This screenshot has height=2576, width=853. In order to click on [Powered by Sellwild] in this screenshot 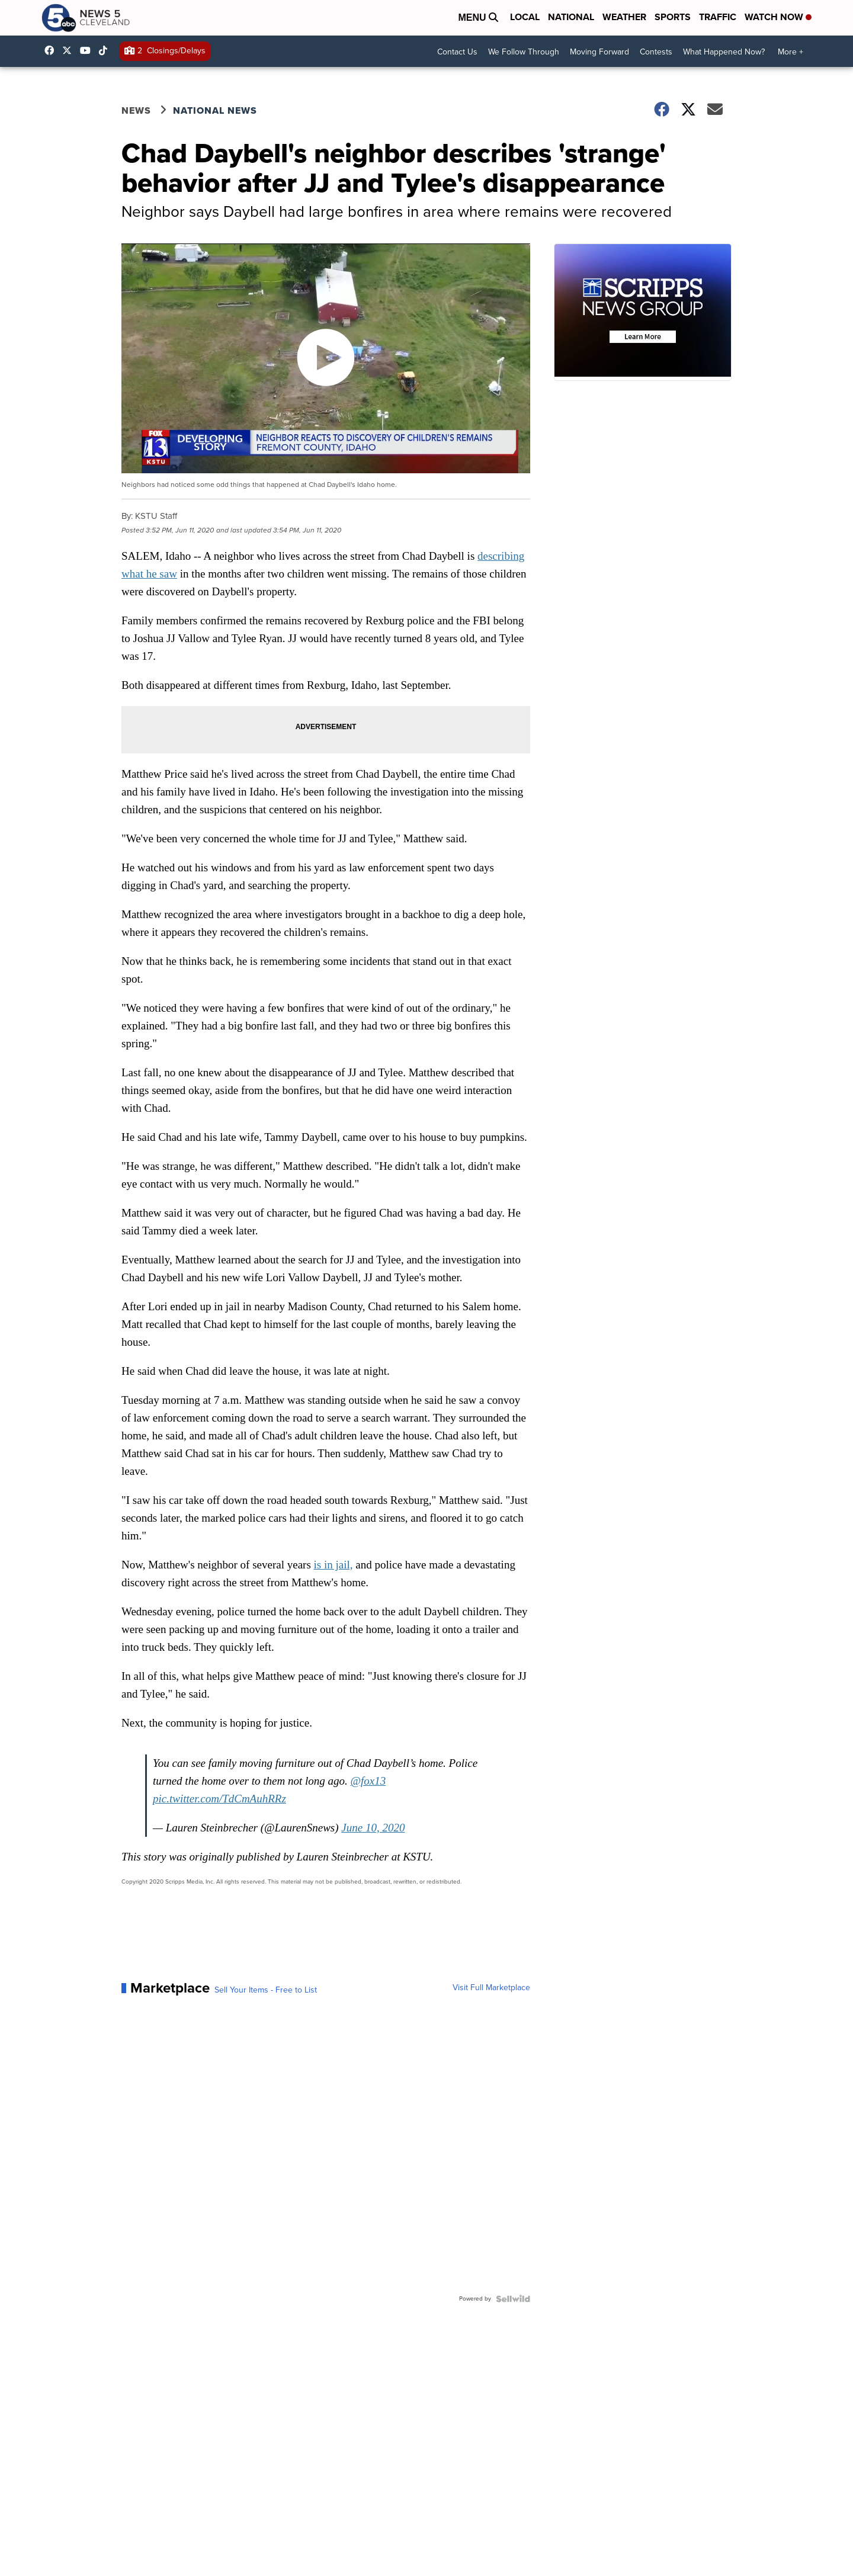, I will do `click(513, 2299)`.